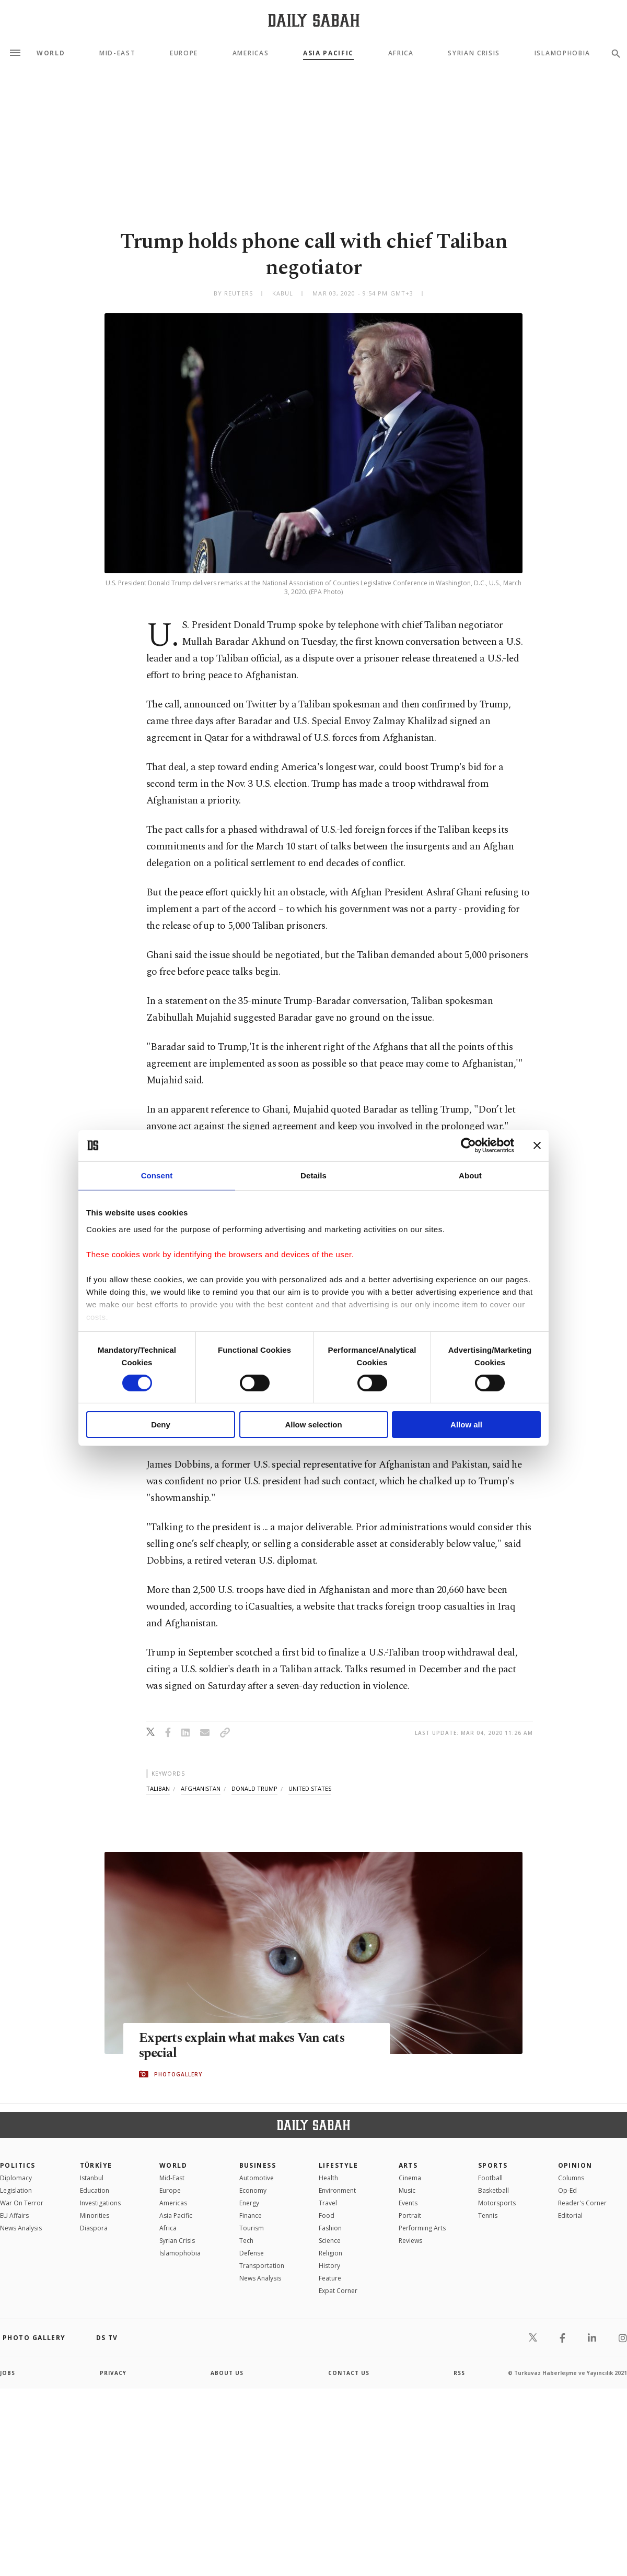 This screenshot has height=2576, width=627. Describe the element at coordinates (157, 1175) in the screenshot. I see `Consent [tab]` at that location.